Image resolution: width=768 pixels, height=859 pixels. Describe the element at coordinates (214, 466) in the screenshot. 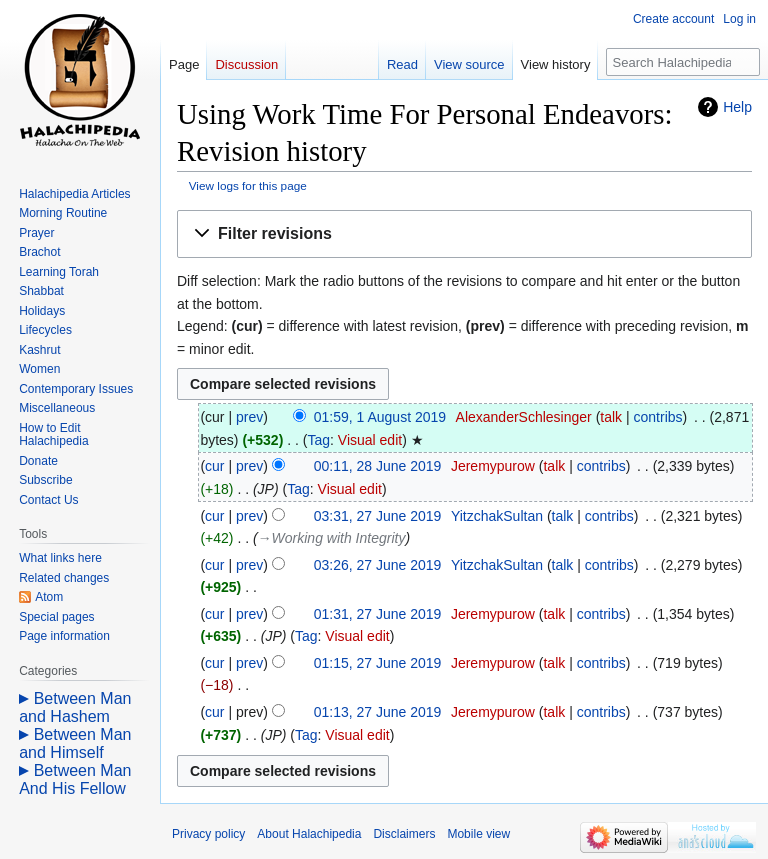

I see `cur` at that location.